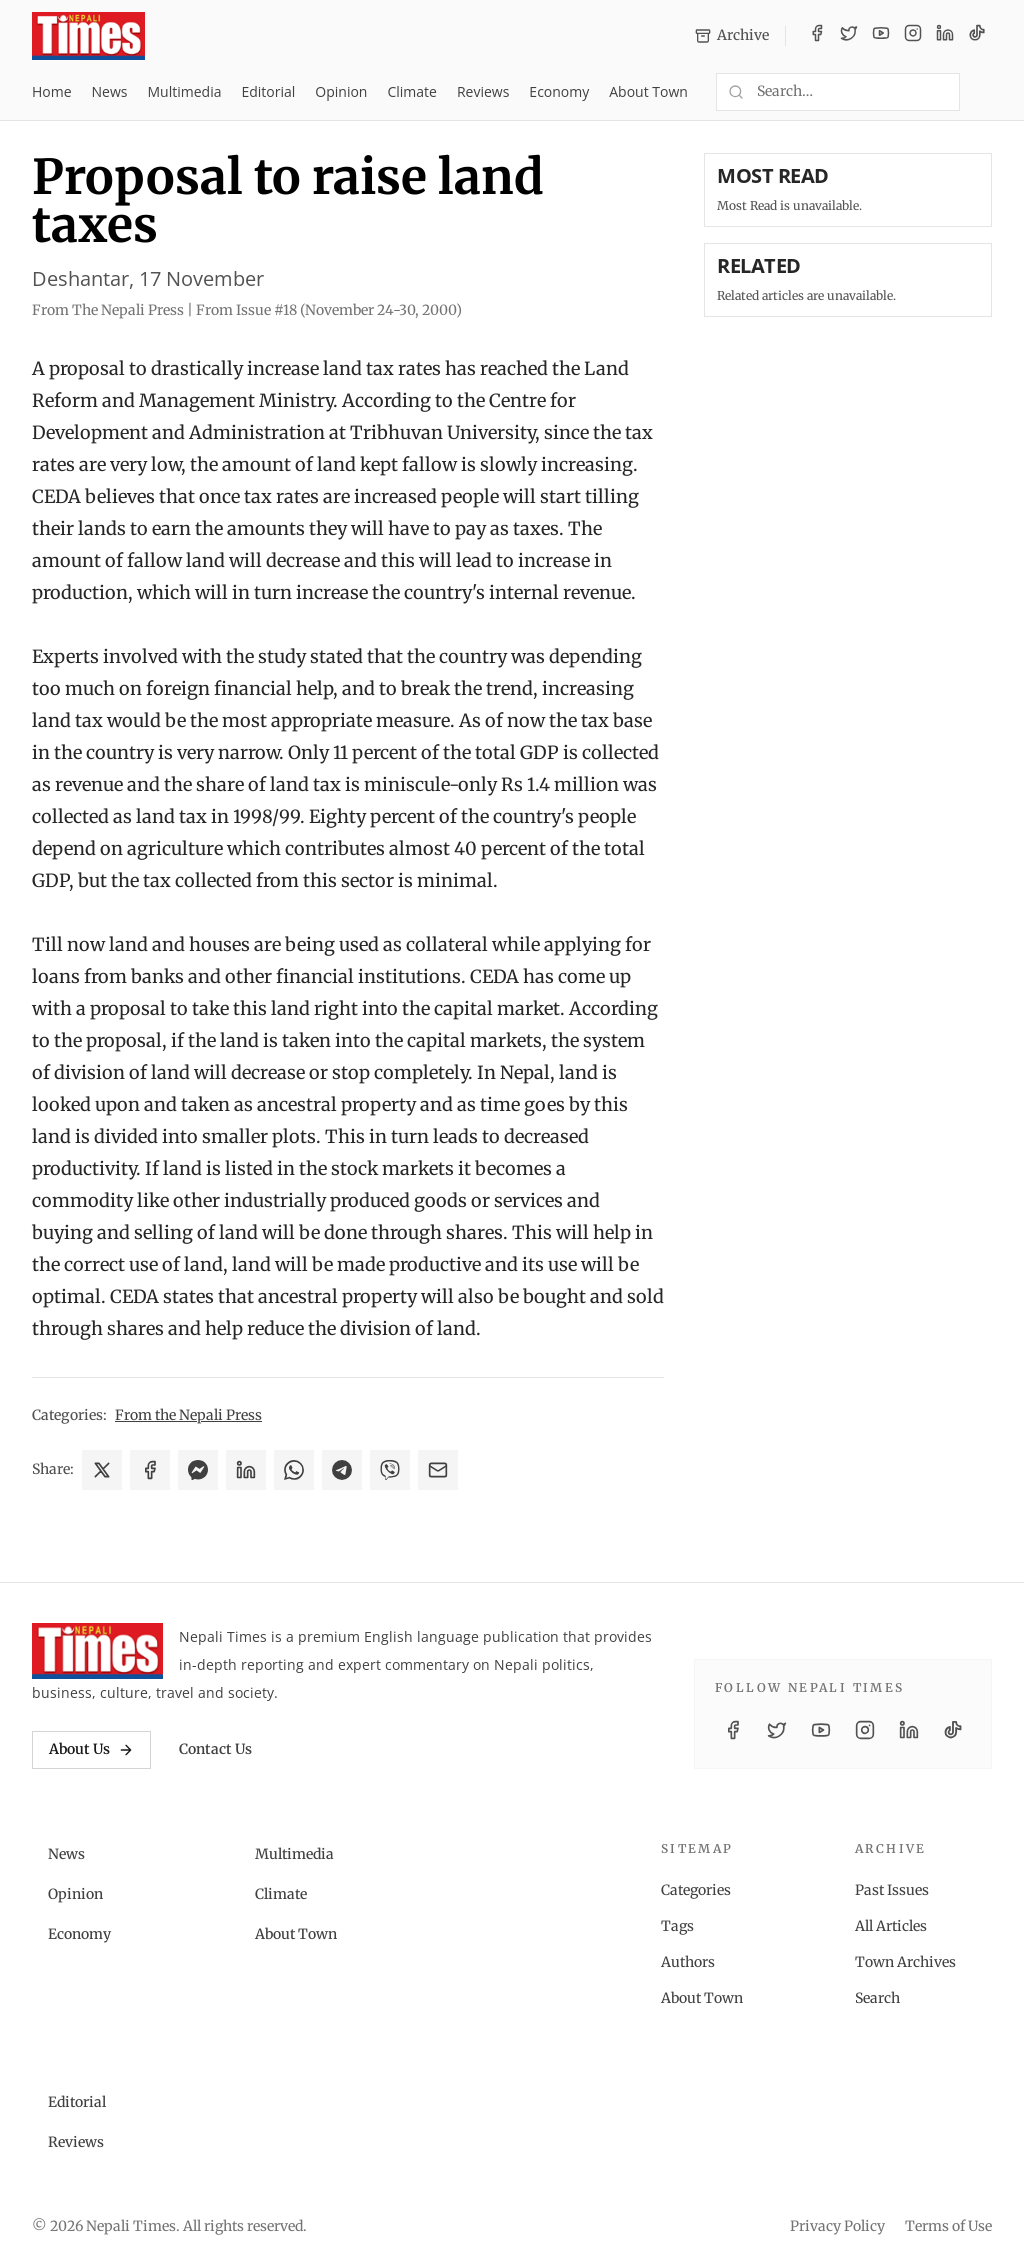  Describe the element at coordinates (188, 1415) in the screenshot. I see `From the Nepali Press` at that location.